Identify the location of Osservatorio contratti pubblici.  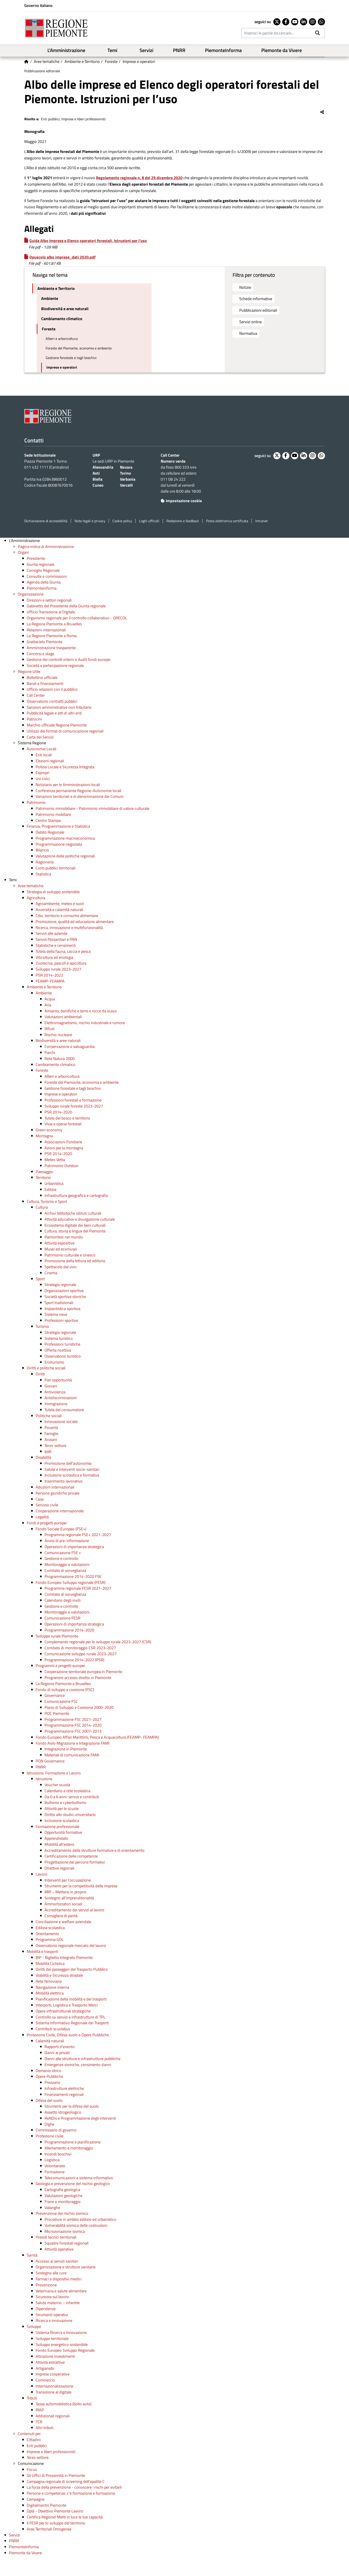
(52, 703).